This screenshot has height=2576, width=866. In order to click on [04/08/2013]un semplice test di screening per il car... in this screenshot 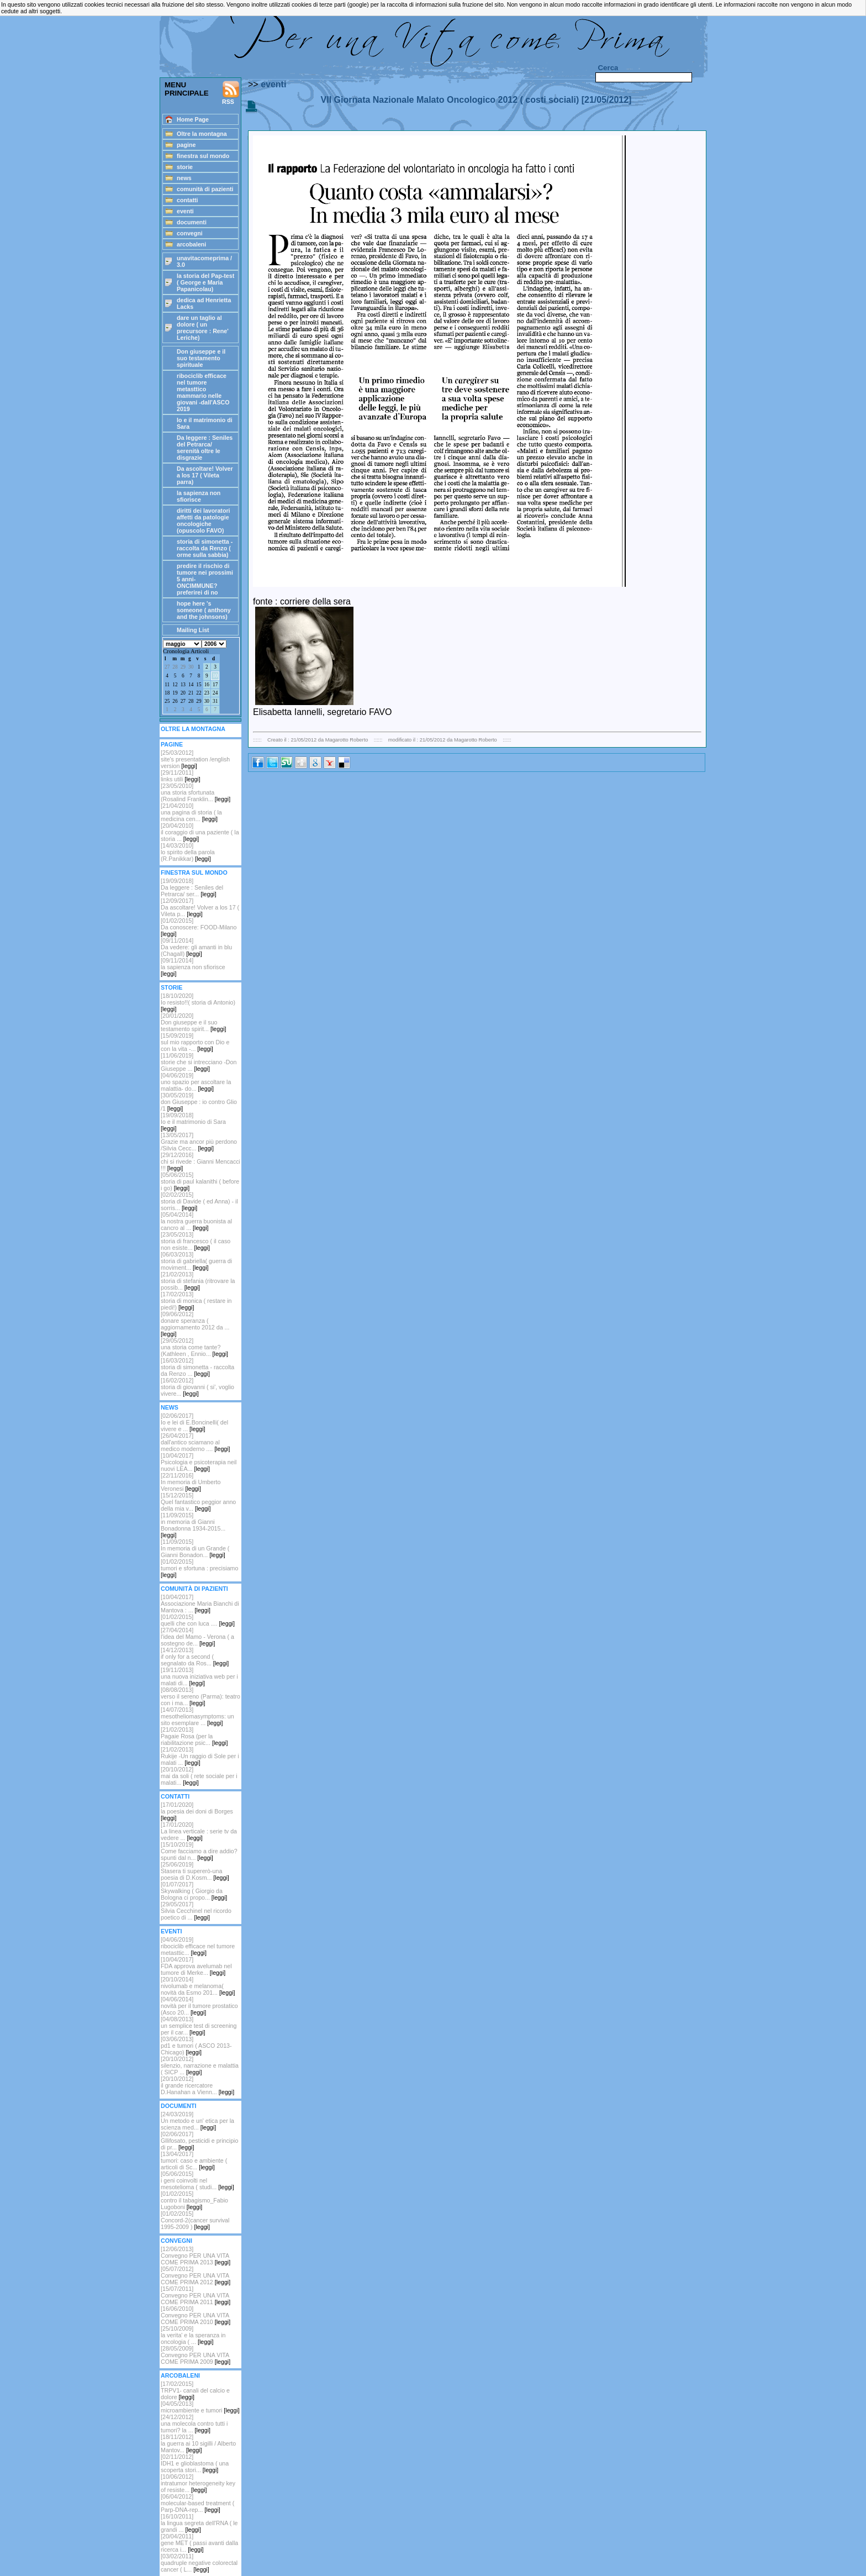, I will do `click(198, 2026)`.